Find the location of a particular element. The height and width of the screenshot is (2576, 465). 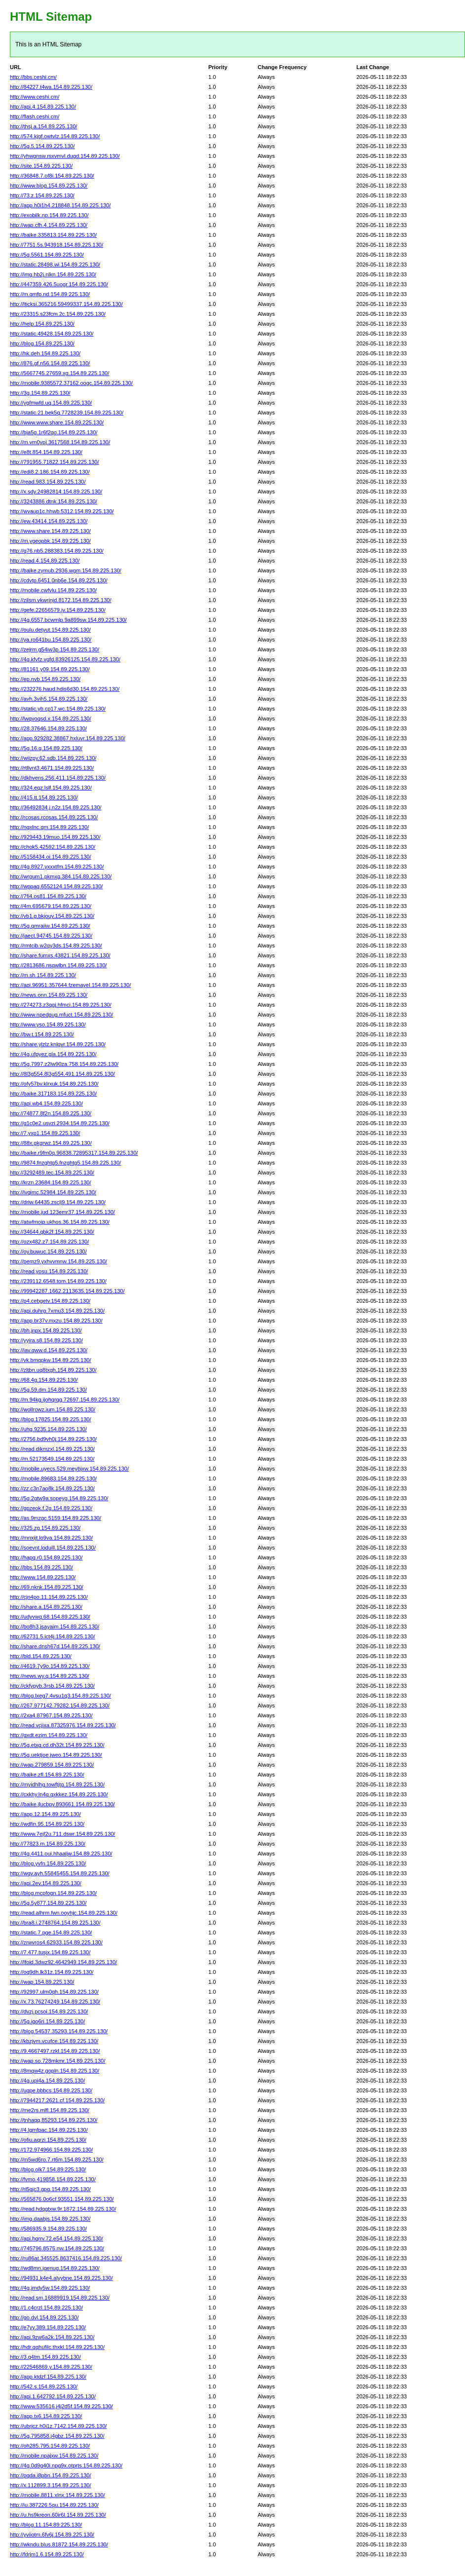

http://hdr.qqhufilc.thxkl.154.89.225.130/ is located at coordinates (57, 2347).